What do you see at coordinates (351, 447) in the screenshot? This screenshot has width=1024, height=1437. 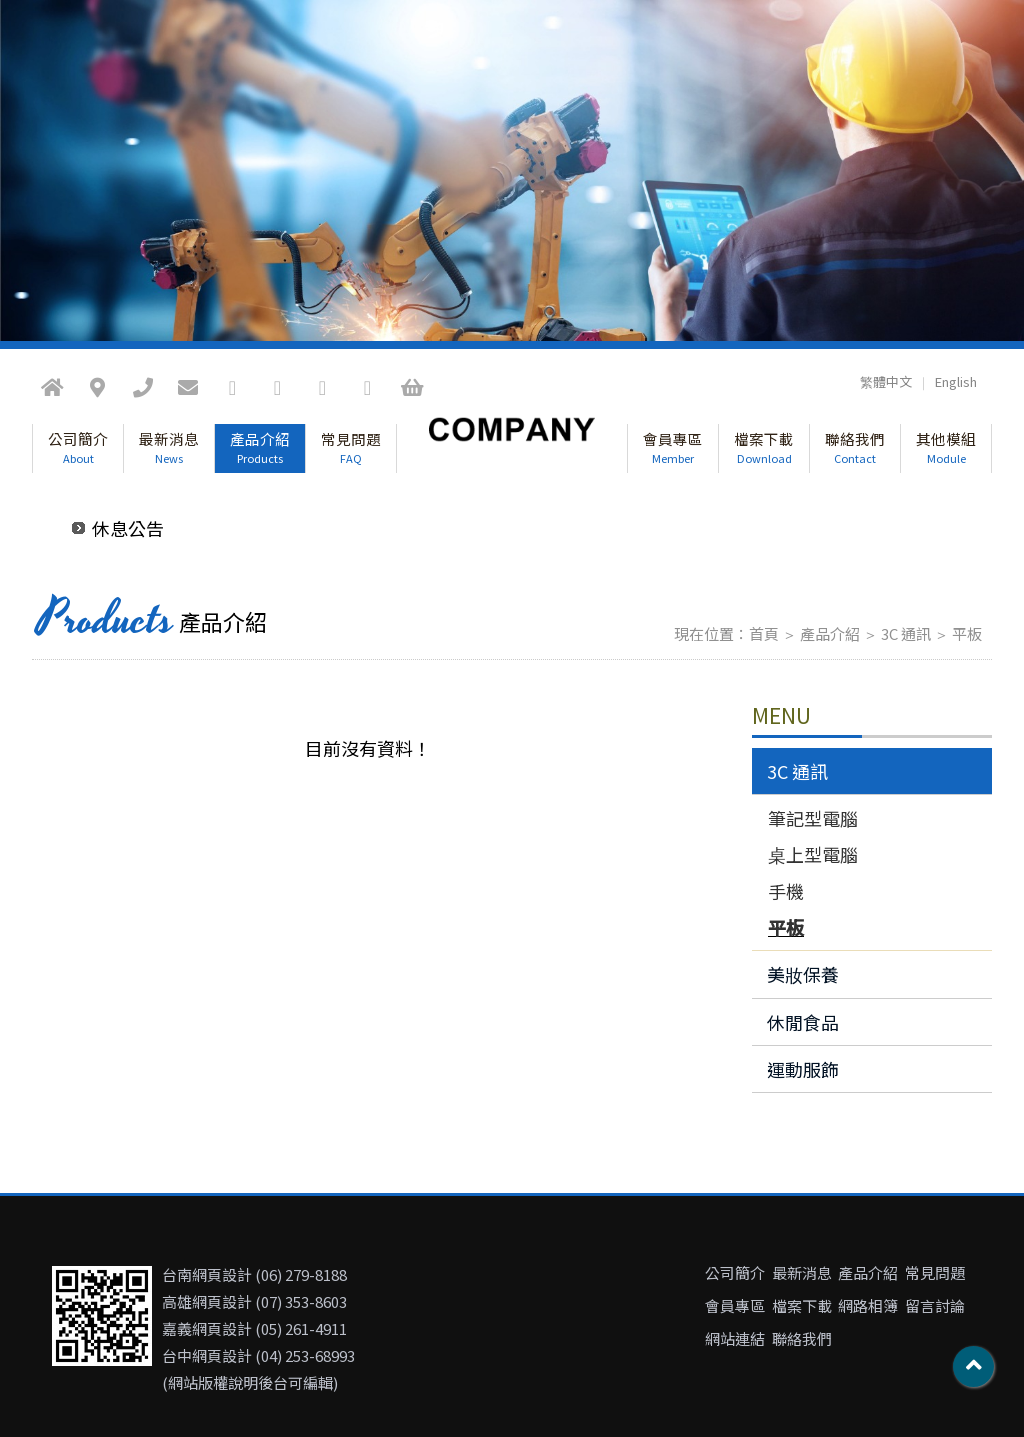 I see `常見問題` at bounding box center [351, 447].